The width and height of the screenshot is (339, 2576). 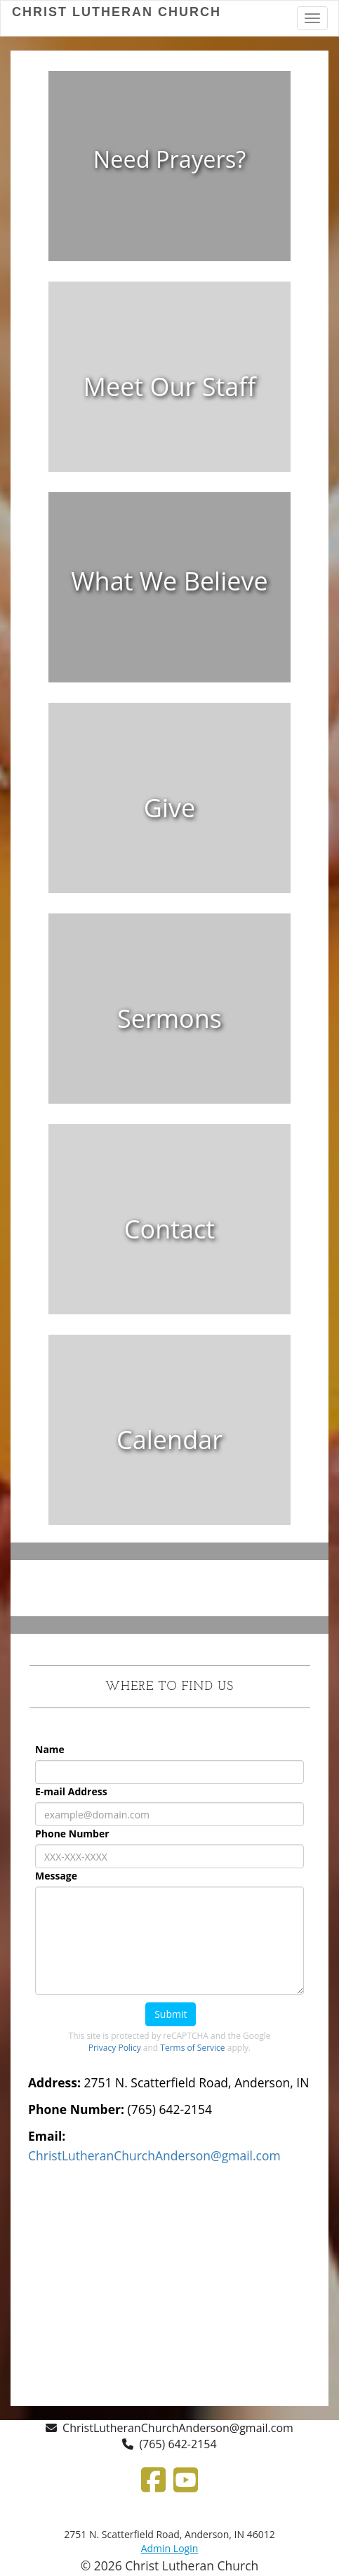 What do you see at coordinates (169, 2283) in the screenshot?
I see `[Google Map]` at bounding box center [169, 2283].